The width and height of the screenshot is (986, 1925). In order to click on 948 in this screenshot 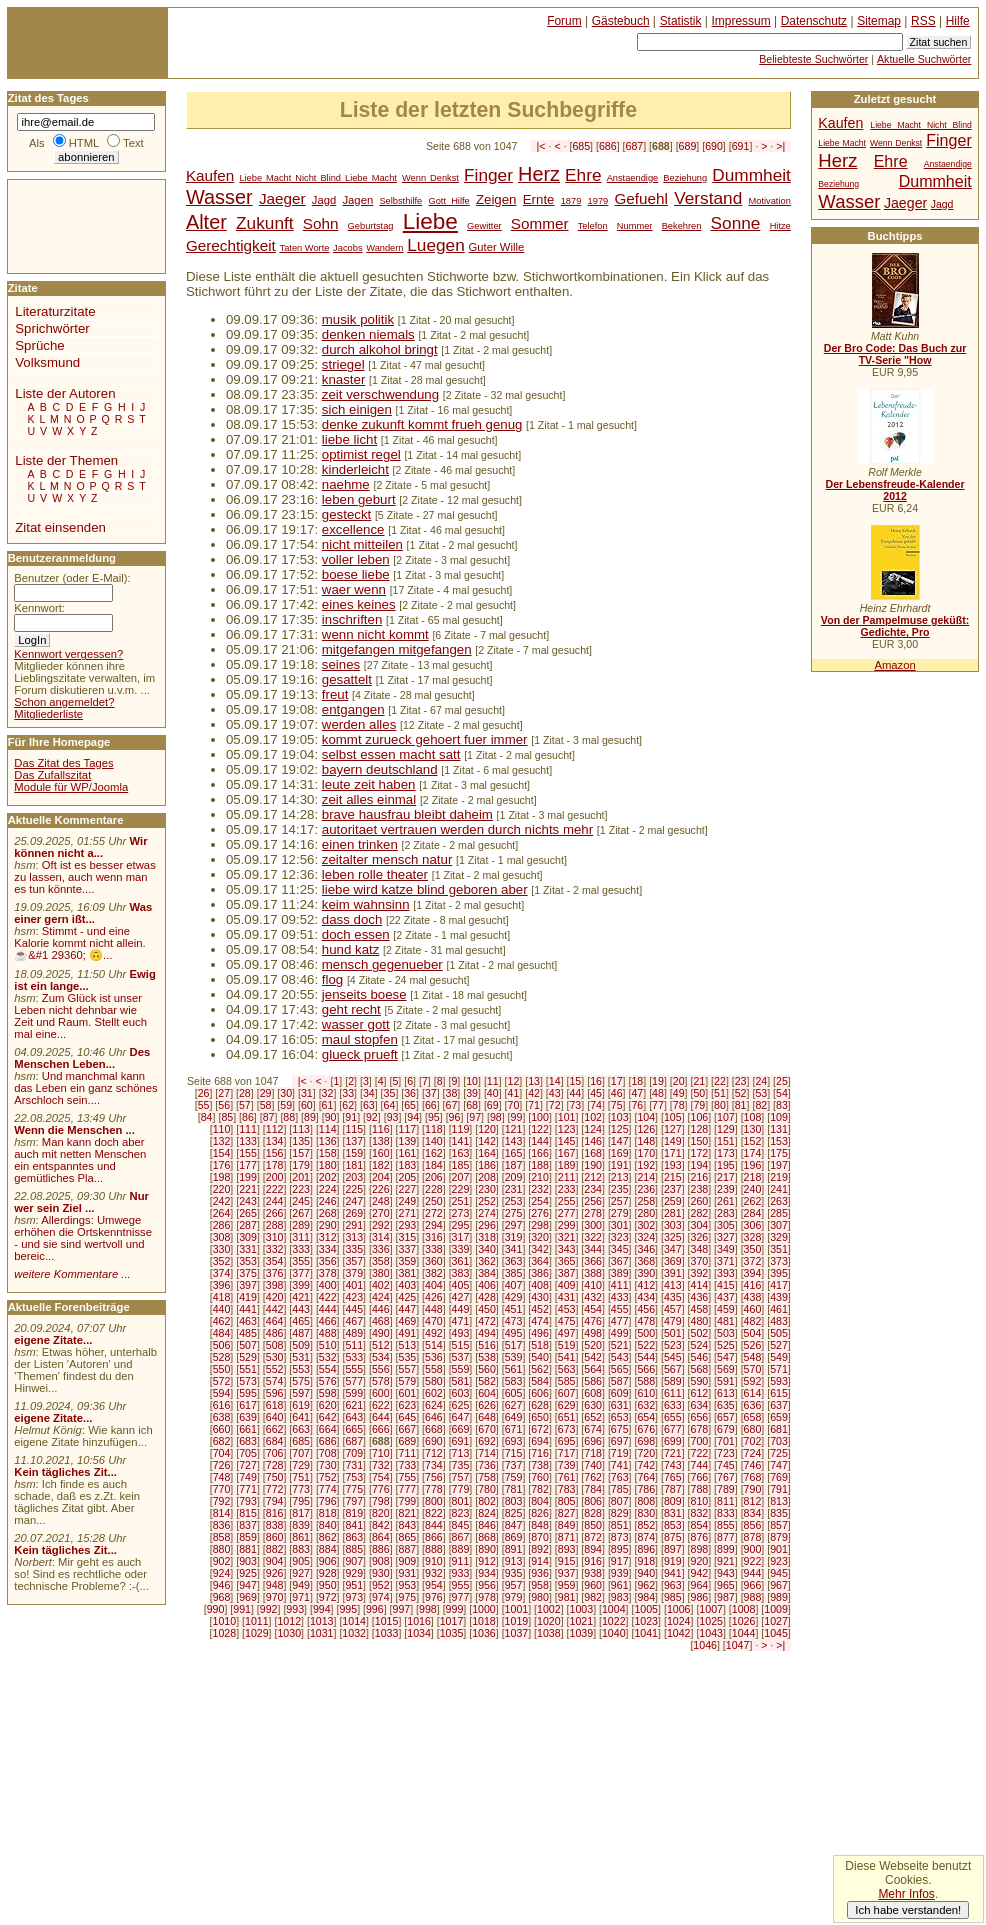, I will do `click(275, 1585)`.